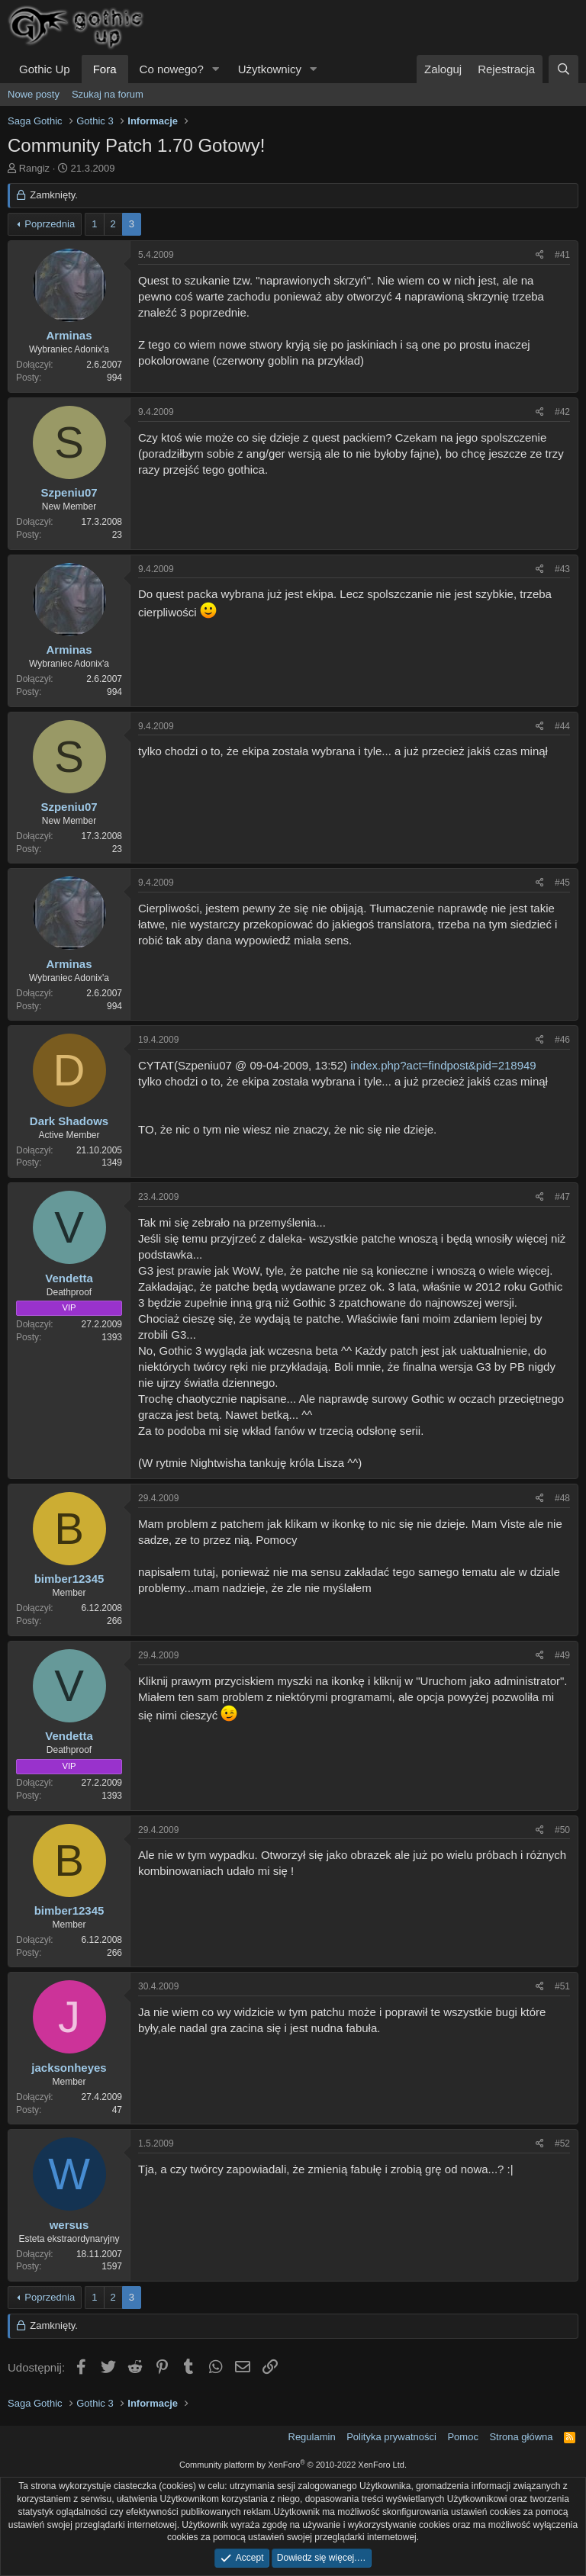 This screenshot has width=586, height=2576. Describe the element at coordinates (49, 224) in the screenshot. I see `Poprzednia` at that location.